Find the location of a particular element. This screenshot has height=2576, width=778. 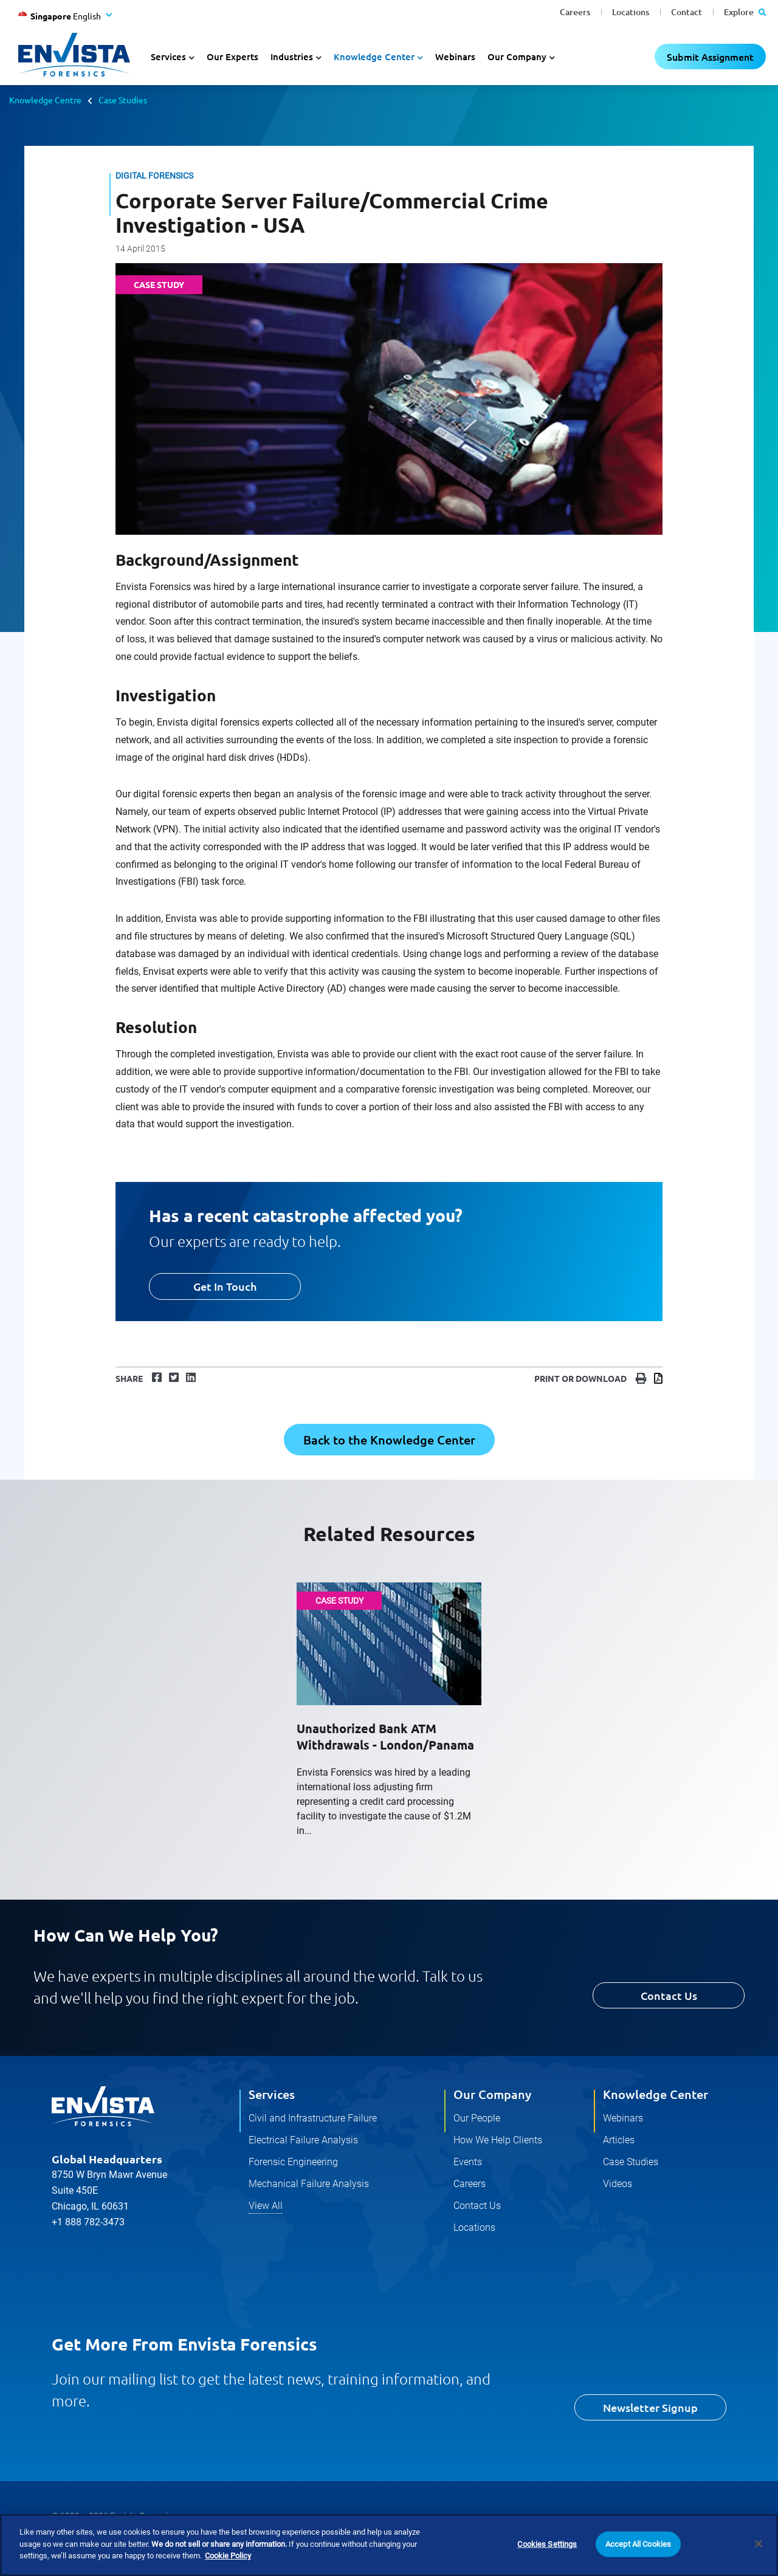

Articles is located at coordinates (619, 2140).